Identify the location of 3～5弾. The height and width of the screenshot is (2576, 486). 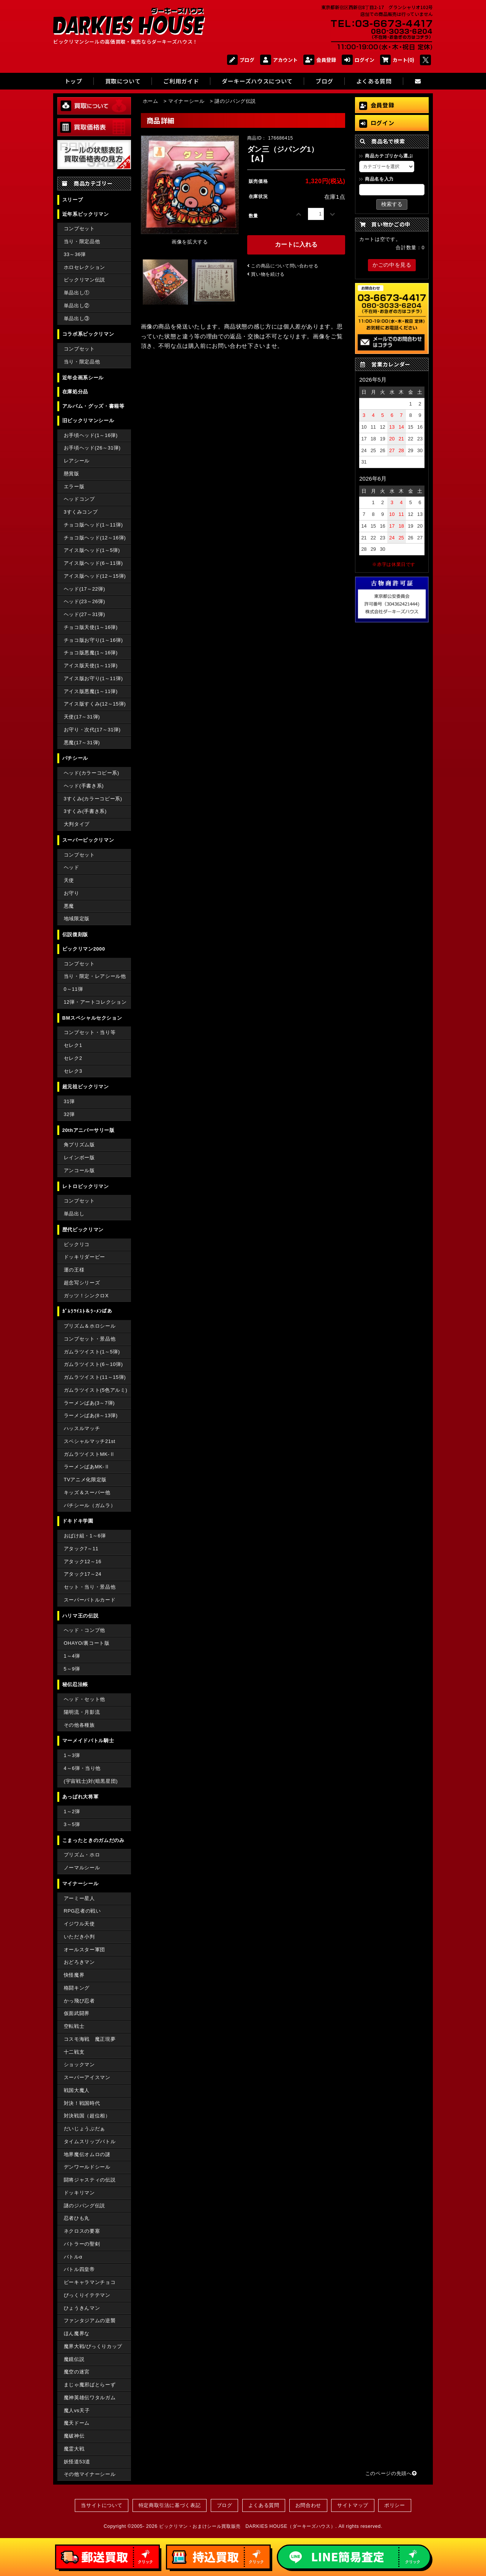
(72, 1824).